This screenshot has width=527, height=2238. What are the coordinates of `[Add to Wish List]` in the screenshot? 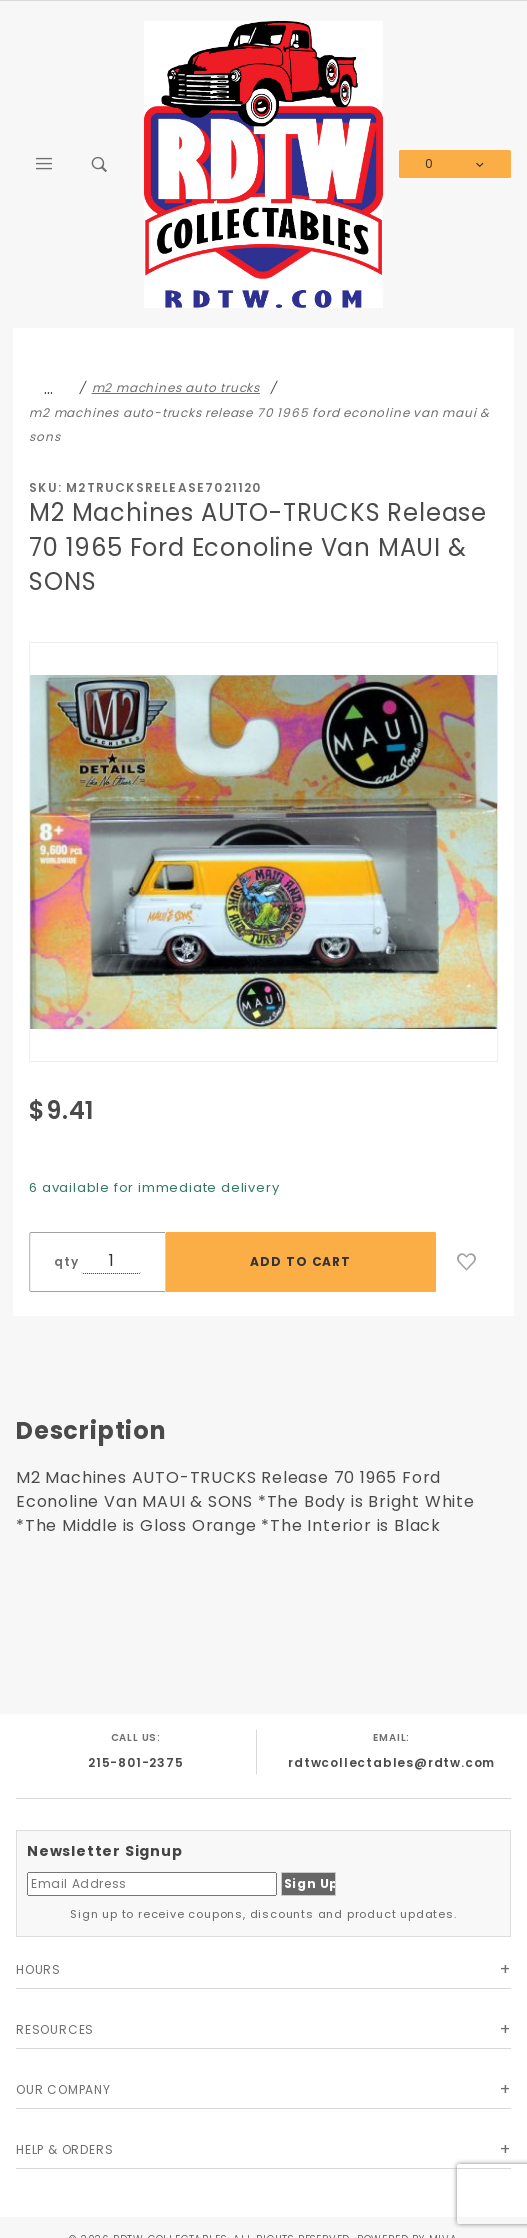 It's located at (467, 1262).